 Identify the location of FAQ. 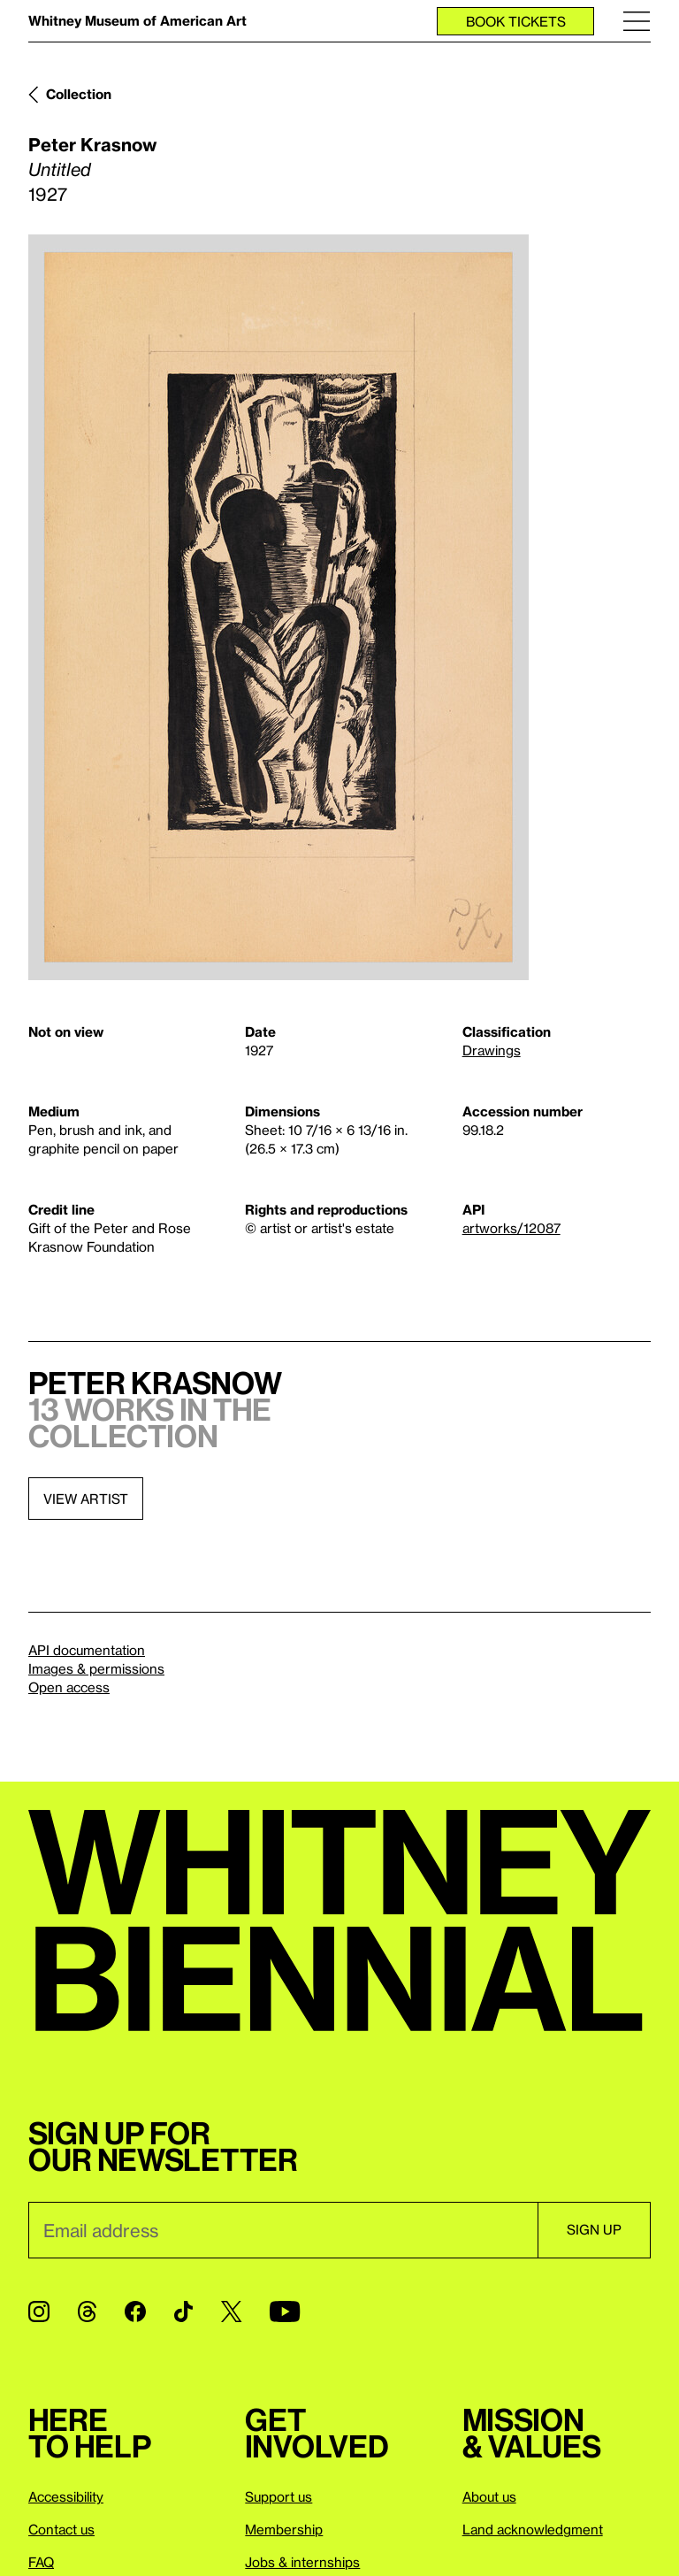
(41, 2562).